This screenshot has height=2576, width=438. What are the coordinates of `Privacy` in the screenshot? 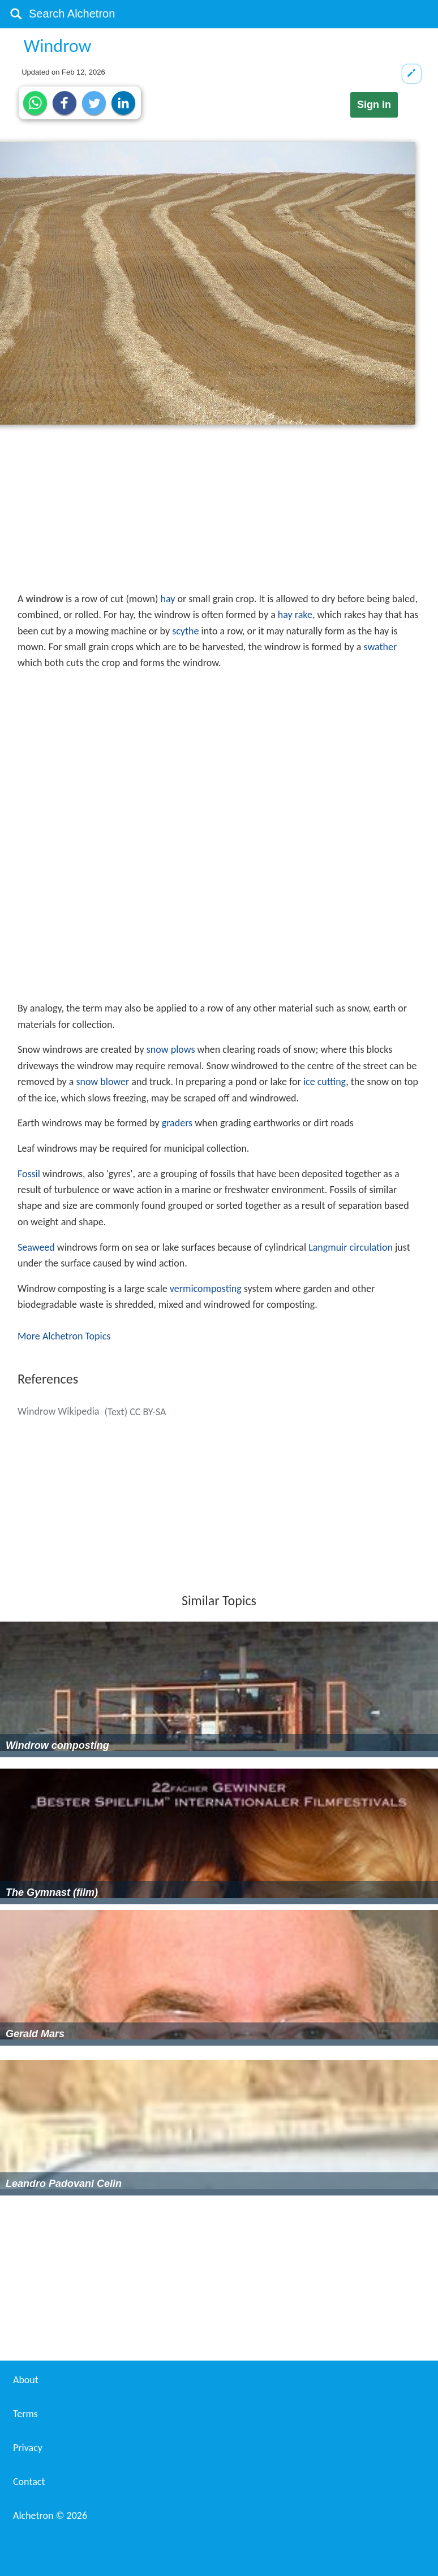 It's located at (27, 2447).